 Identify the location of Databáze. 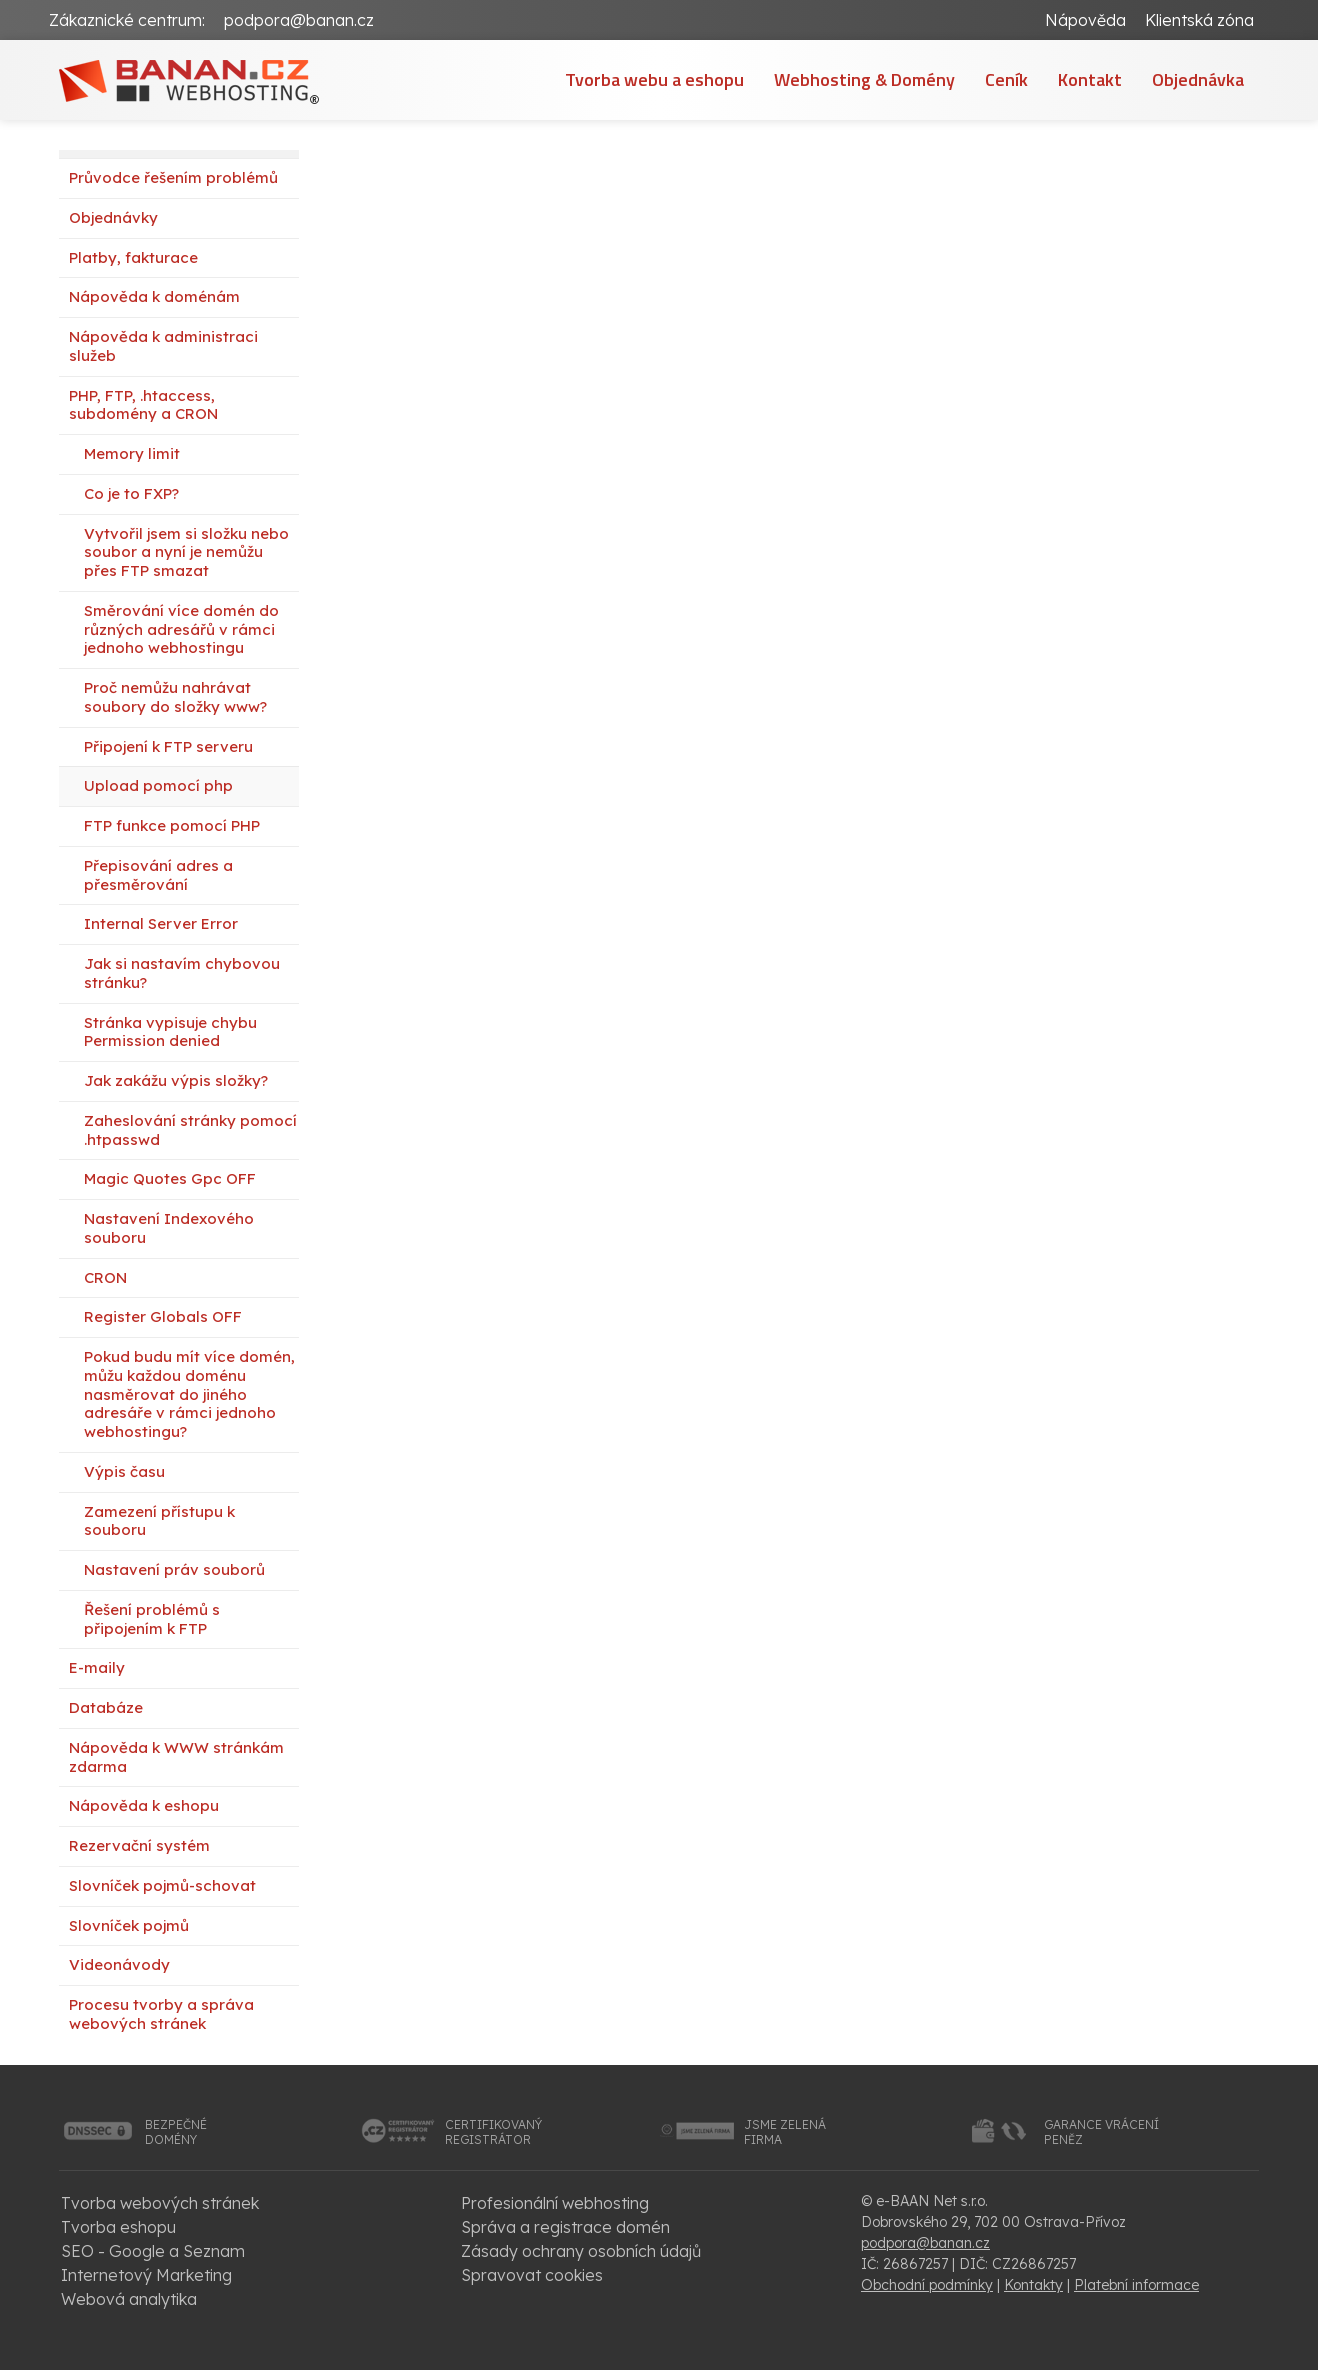
(106, 1707).